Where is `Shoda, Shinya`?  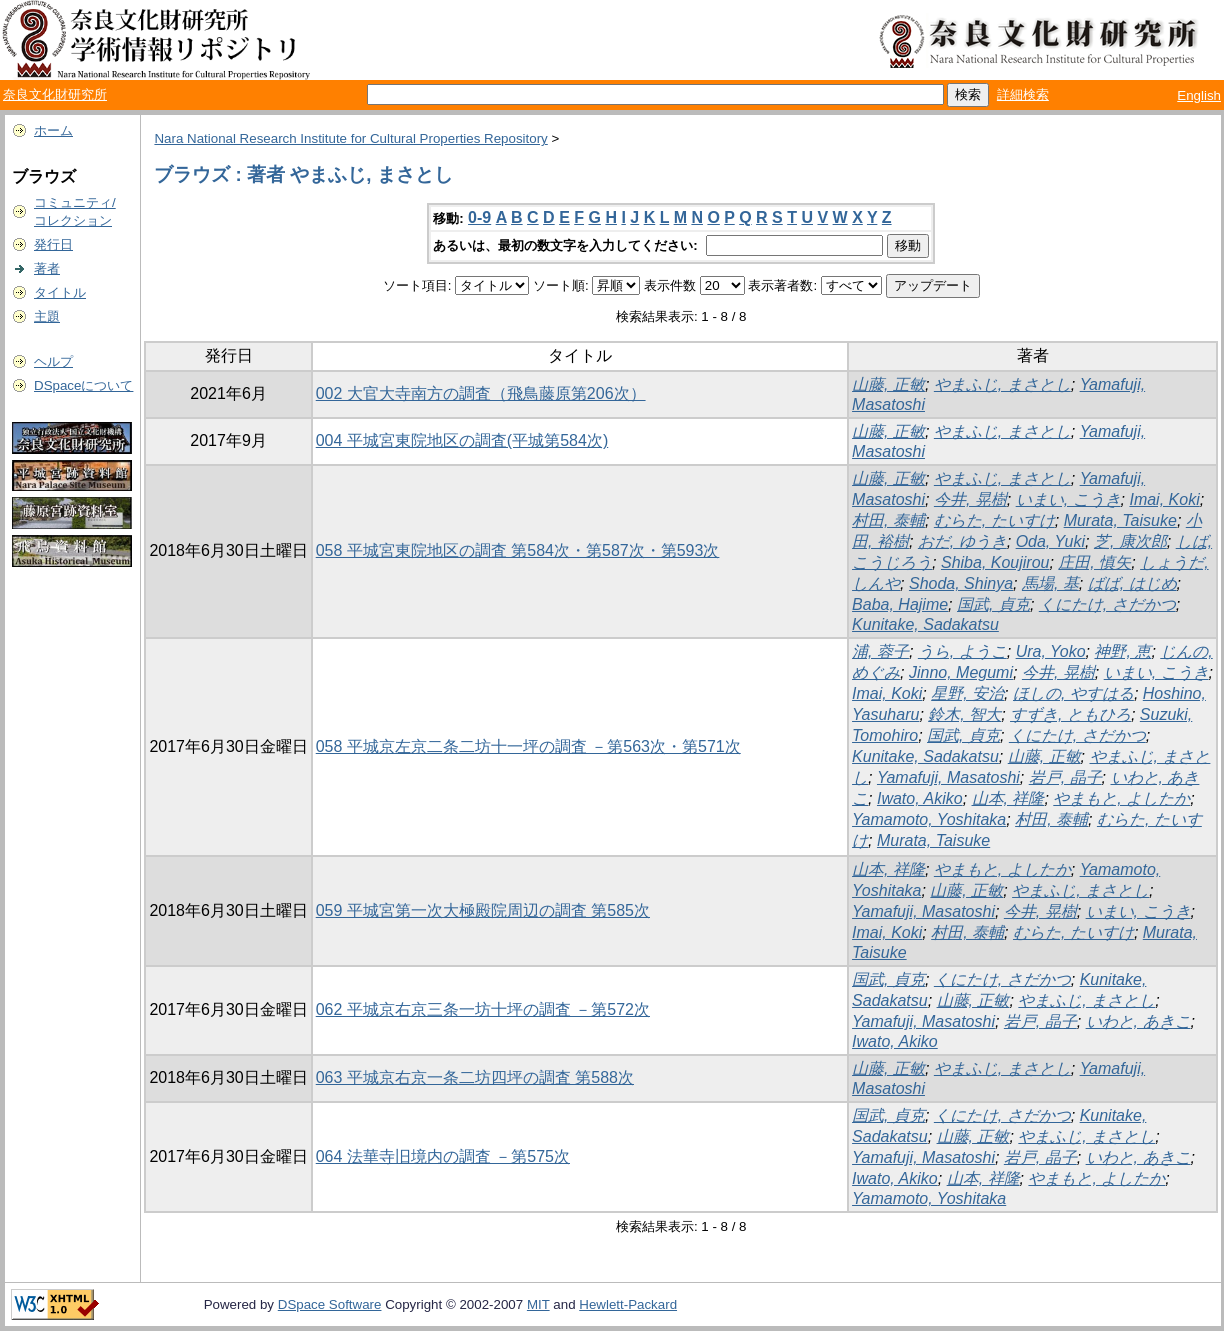 Shoda, Shinya is located at coordinates (961, 583).